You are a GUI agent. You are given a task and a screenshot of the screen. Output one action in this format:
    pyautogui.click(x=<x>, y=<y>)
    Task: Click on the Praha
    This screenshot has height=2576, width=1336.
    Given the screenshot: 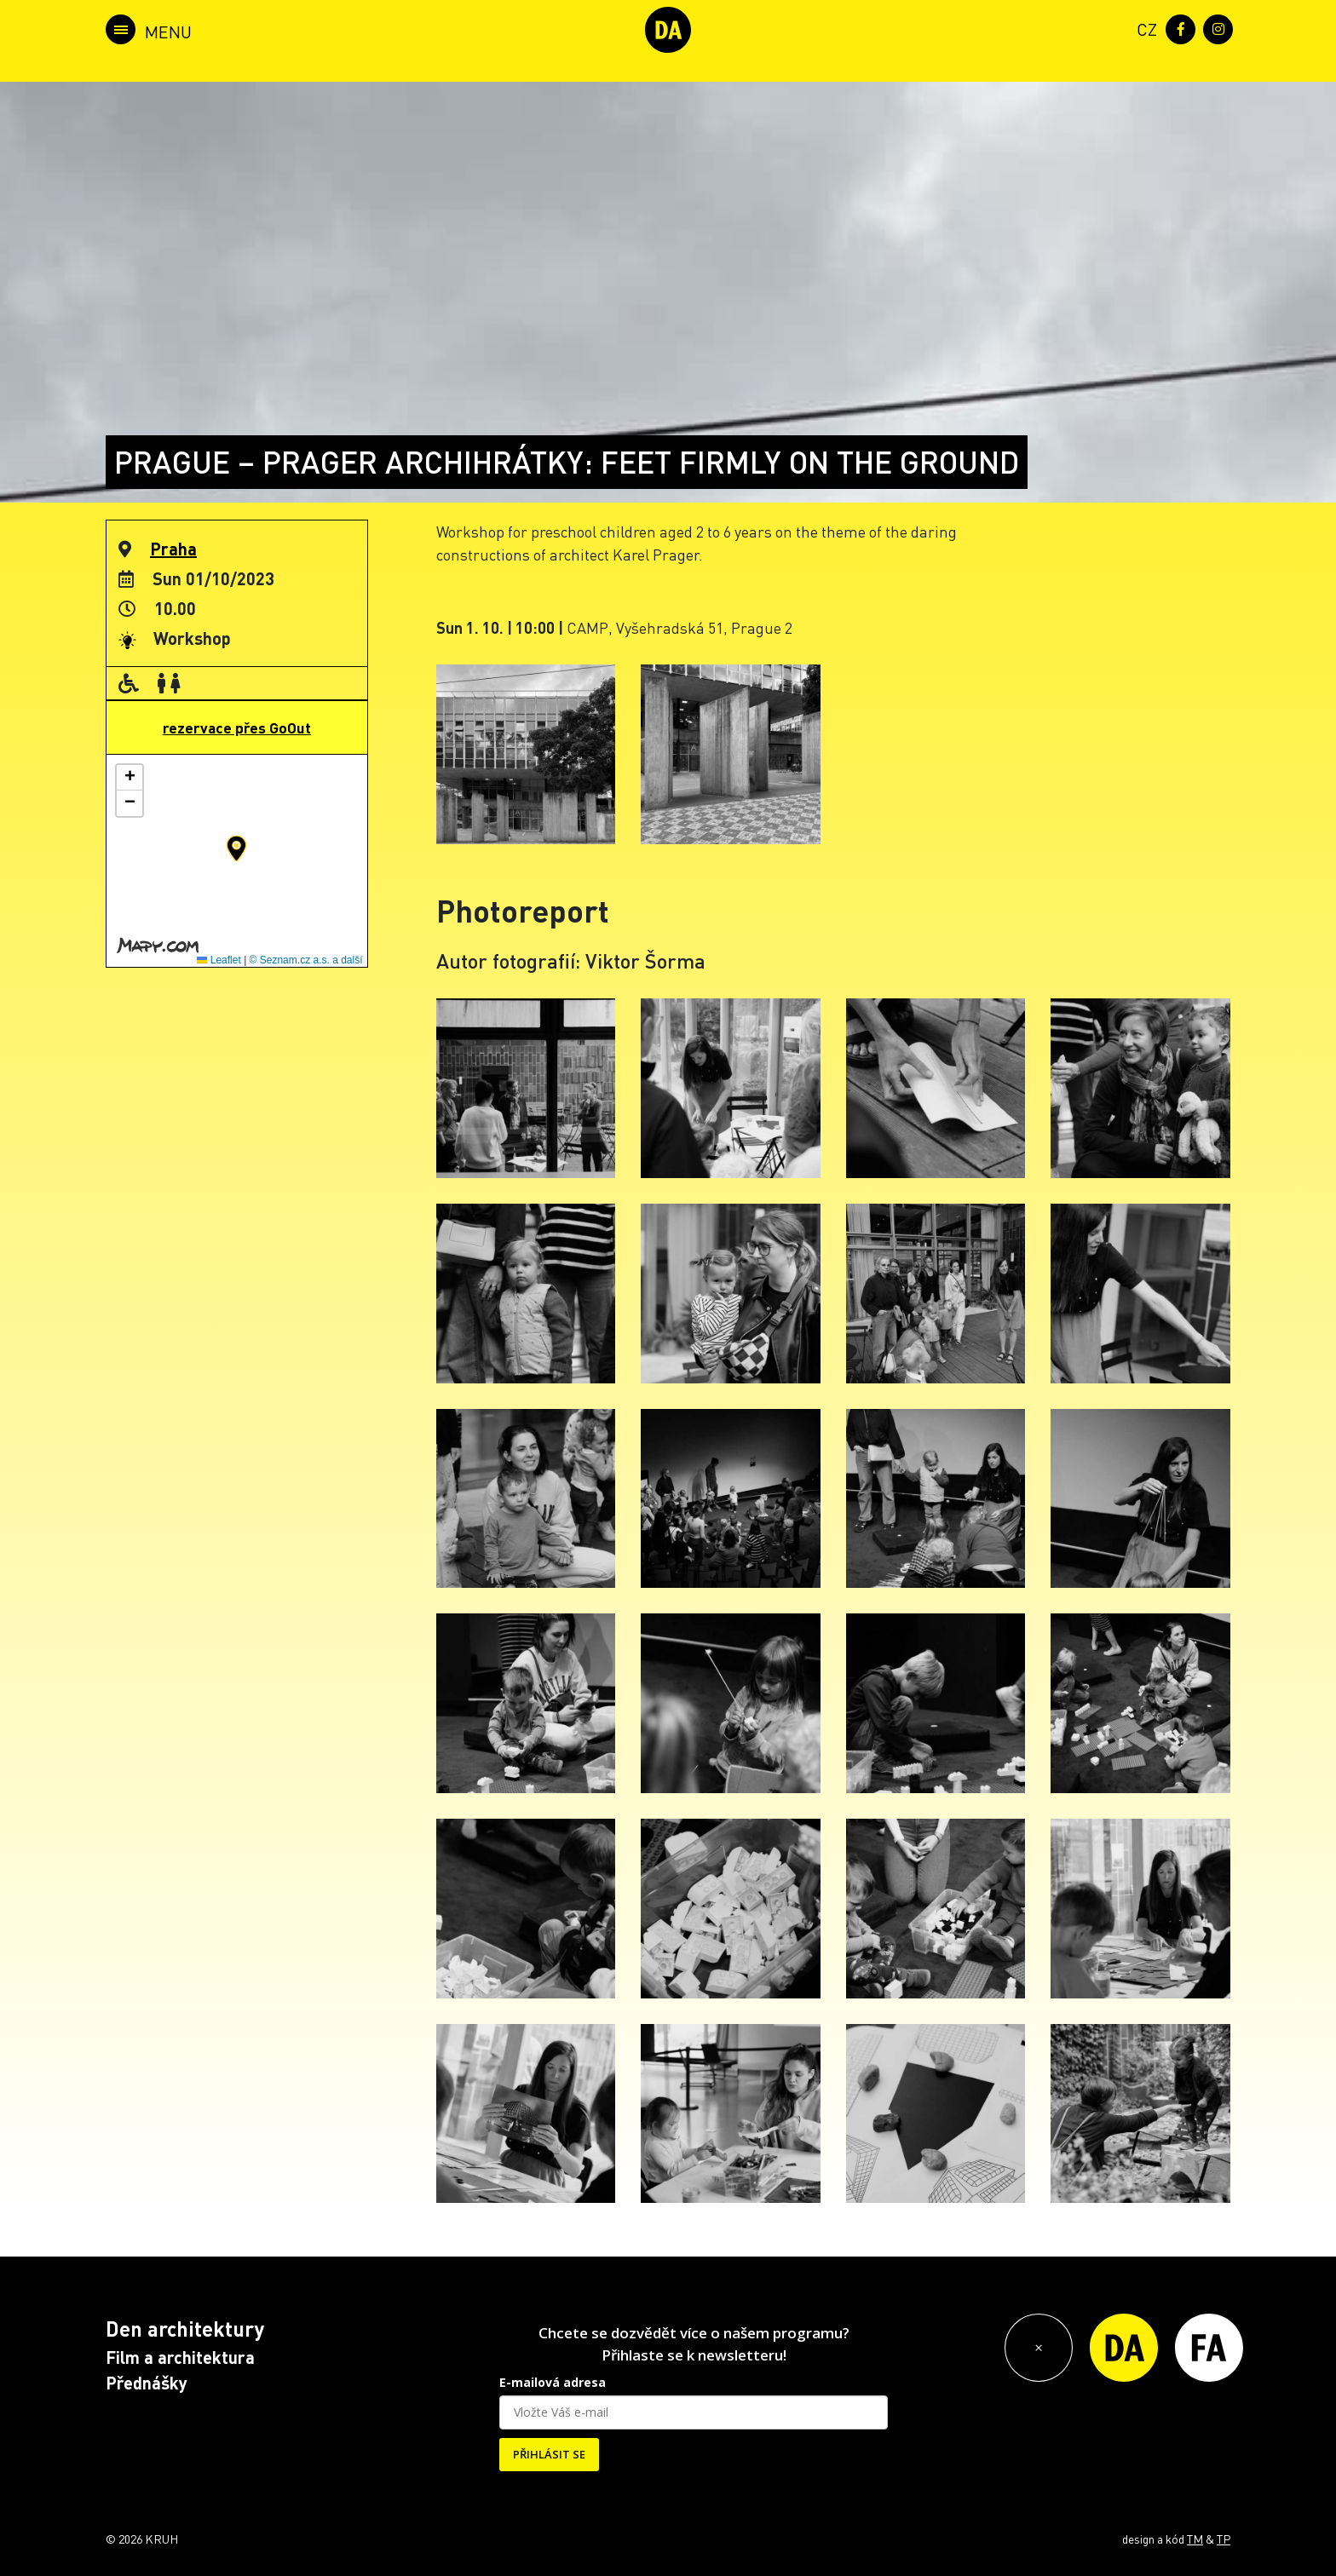 What is the action you would take?
    pyautogui.click(x=173, y=549)
    